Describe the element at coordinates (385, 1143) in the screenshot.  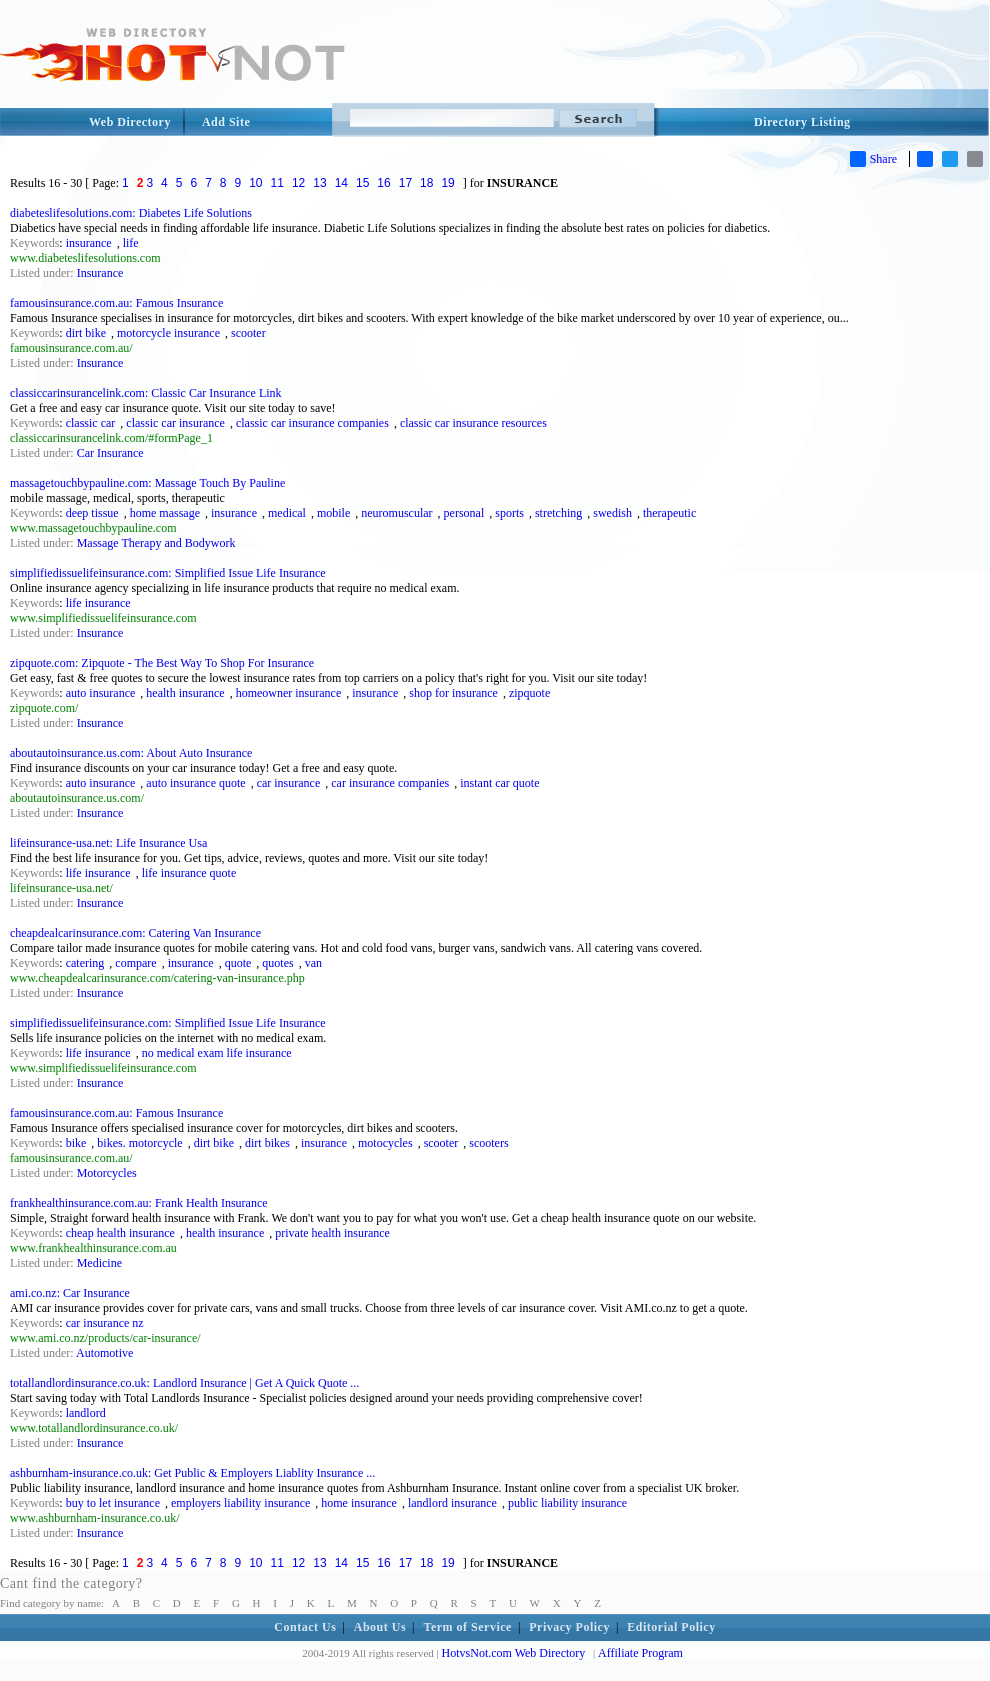
I see `motocycles` at that location.